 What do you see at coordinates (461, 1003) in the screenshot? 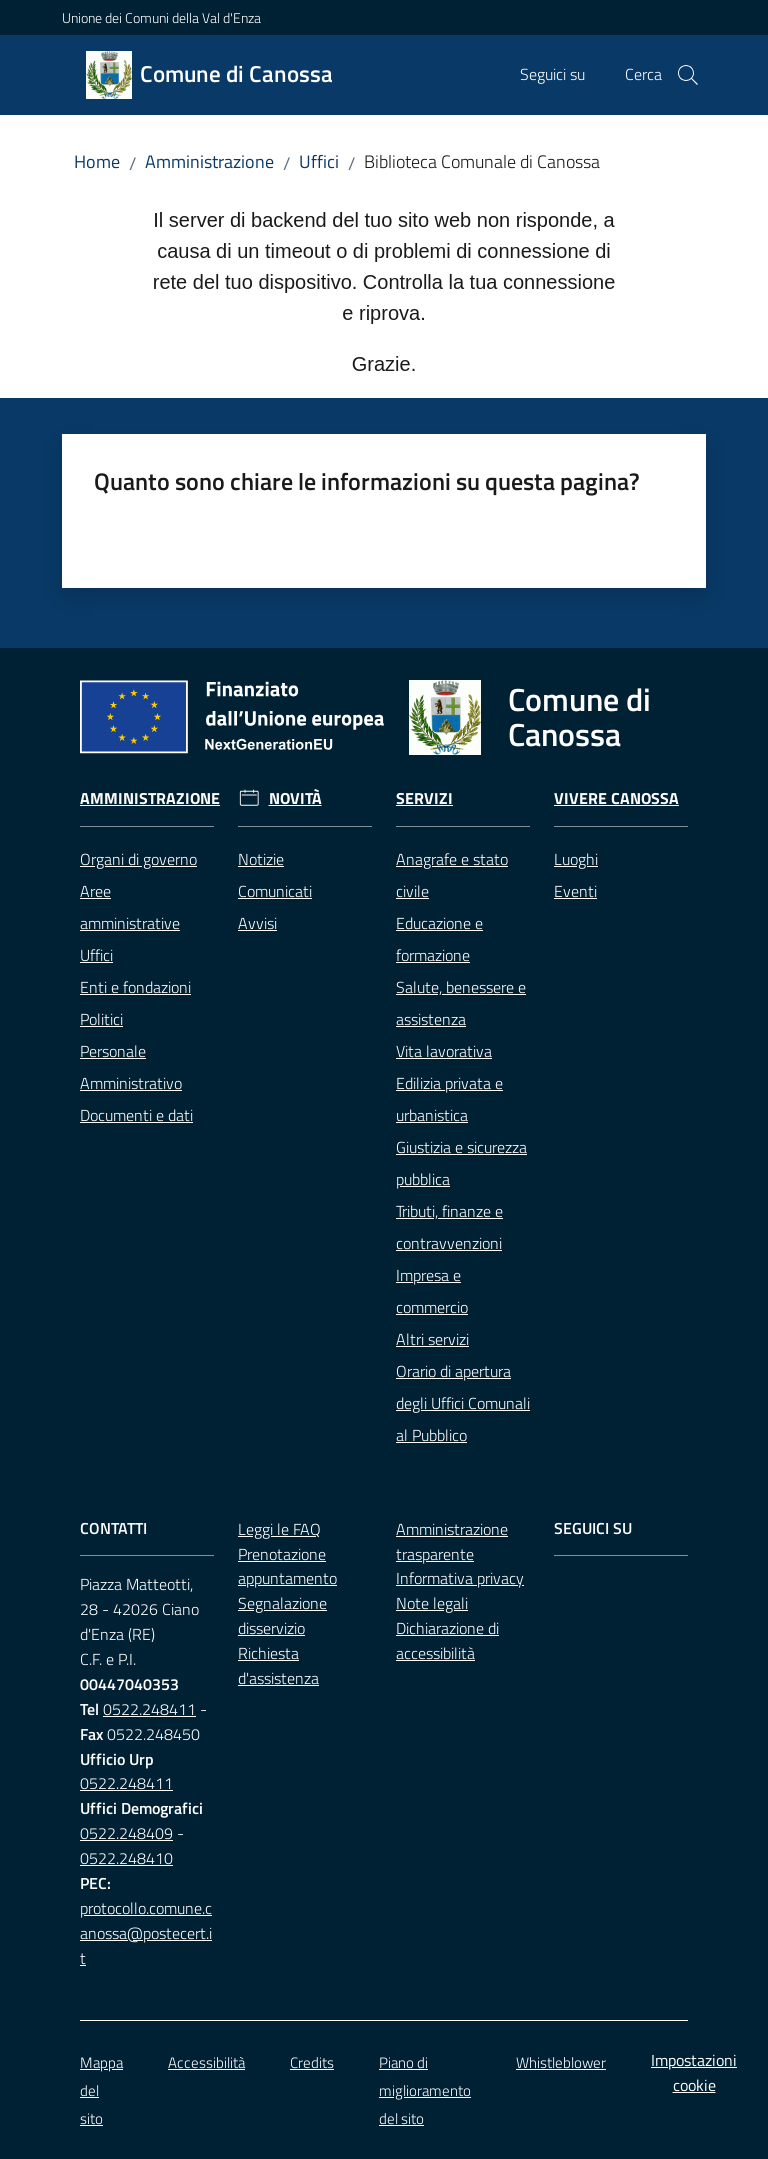
I see `Salute, benessere e assistenza` at bounding box center [461, 1003].